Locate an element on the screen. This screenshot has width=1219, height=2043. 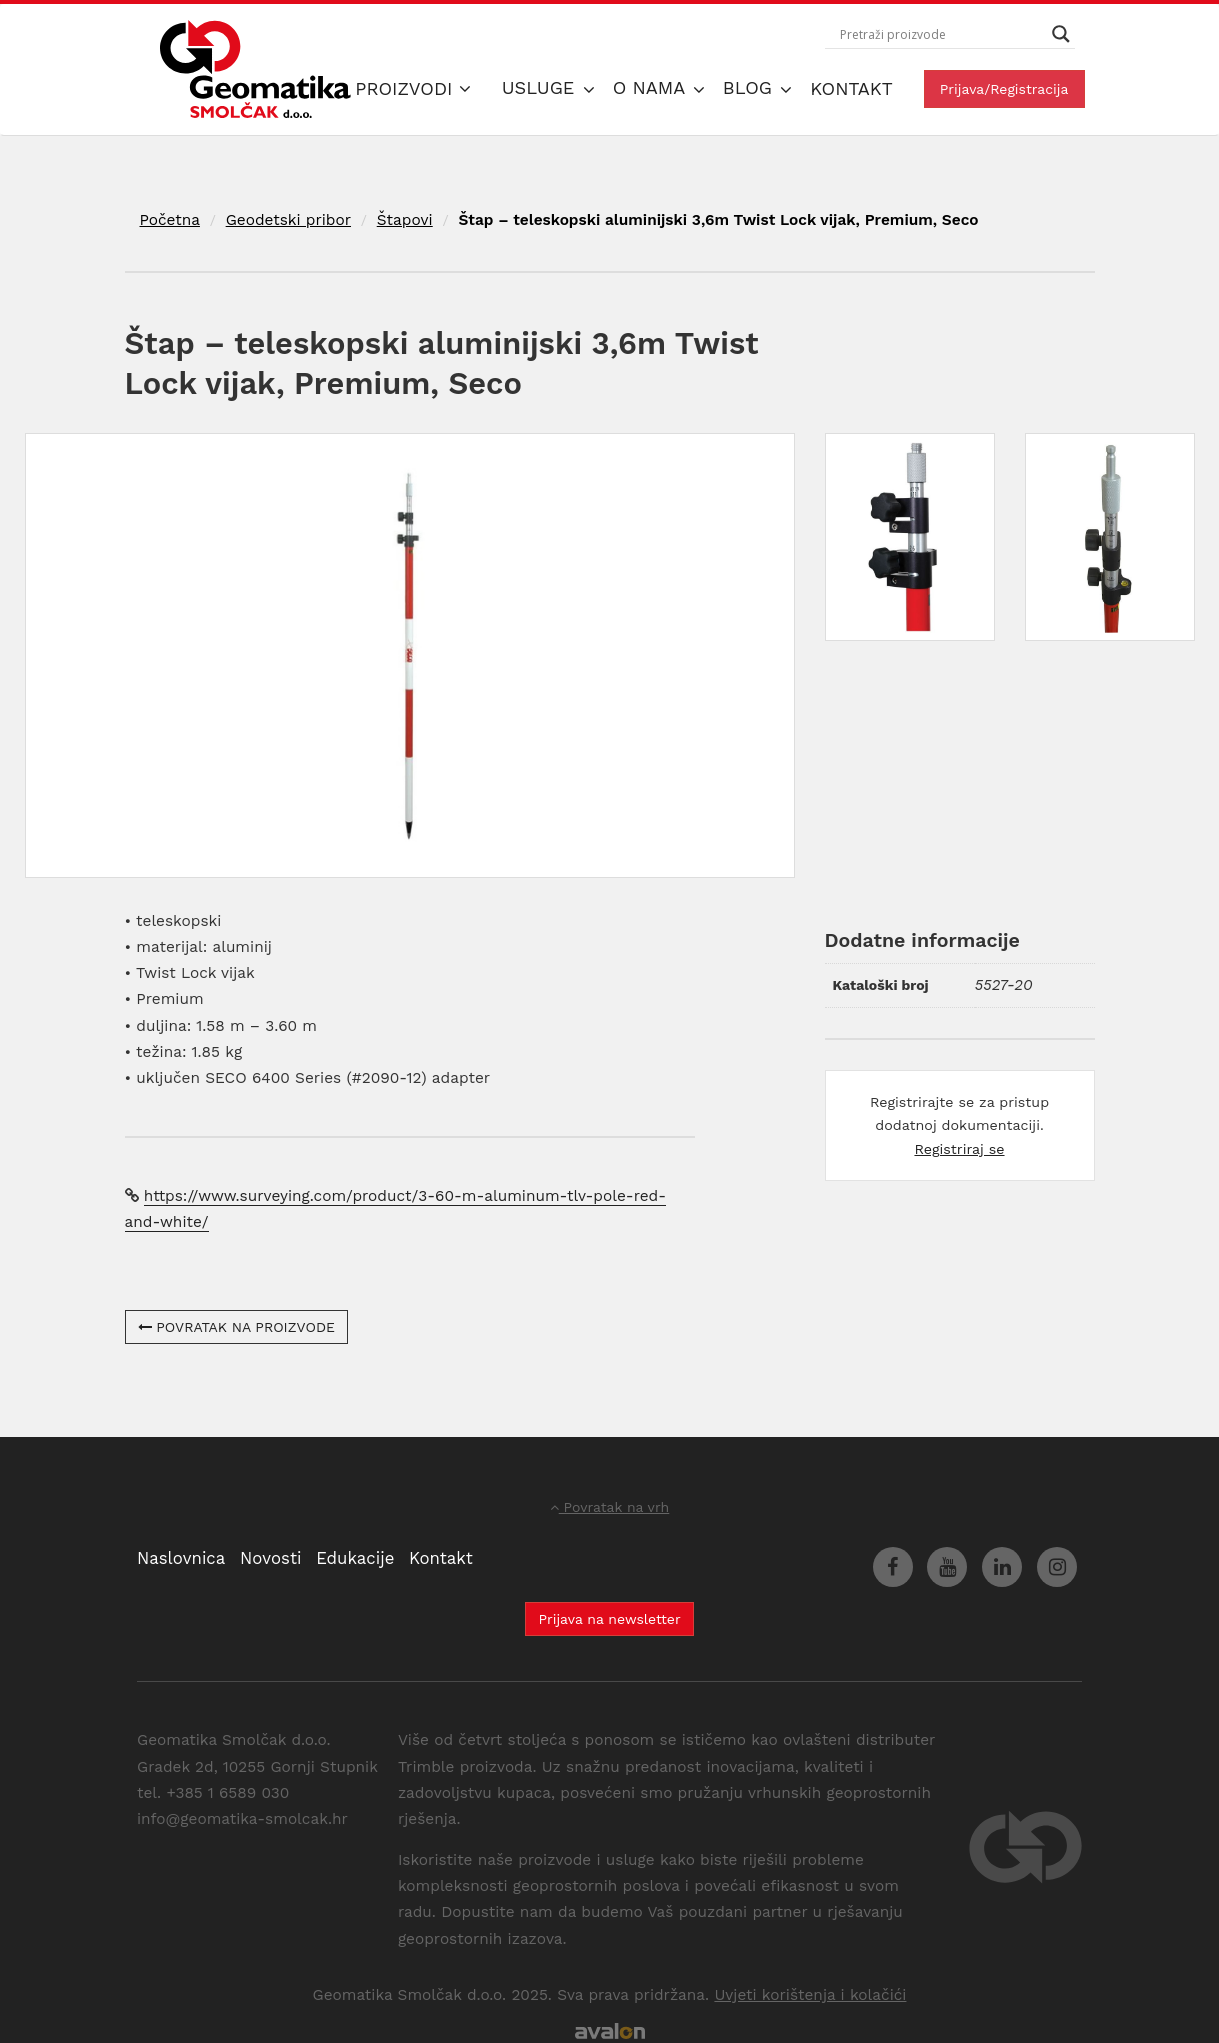
Proizvodi is located at coordinates (412, 88).